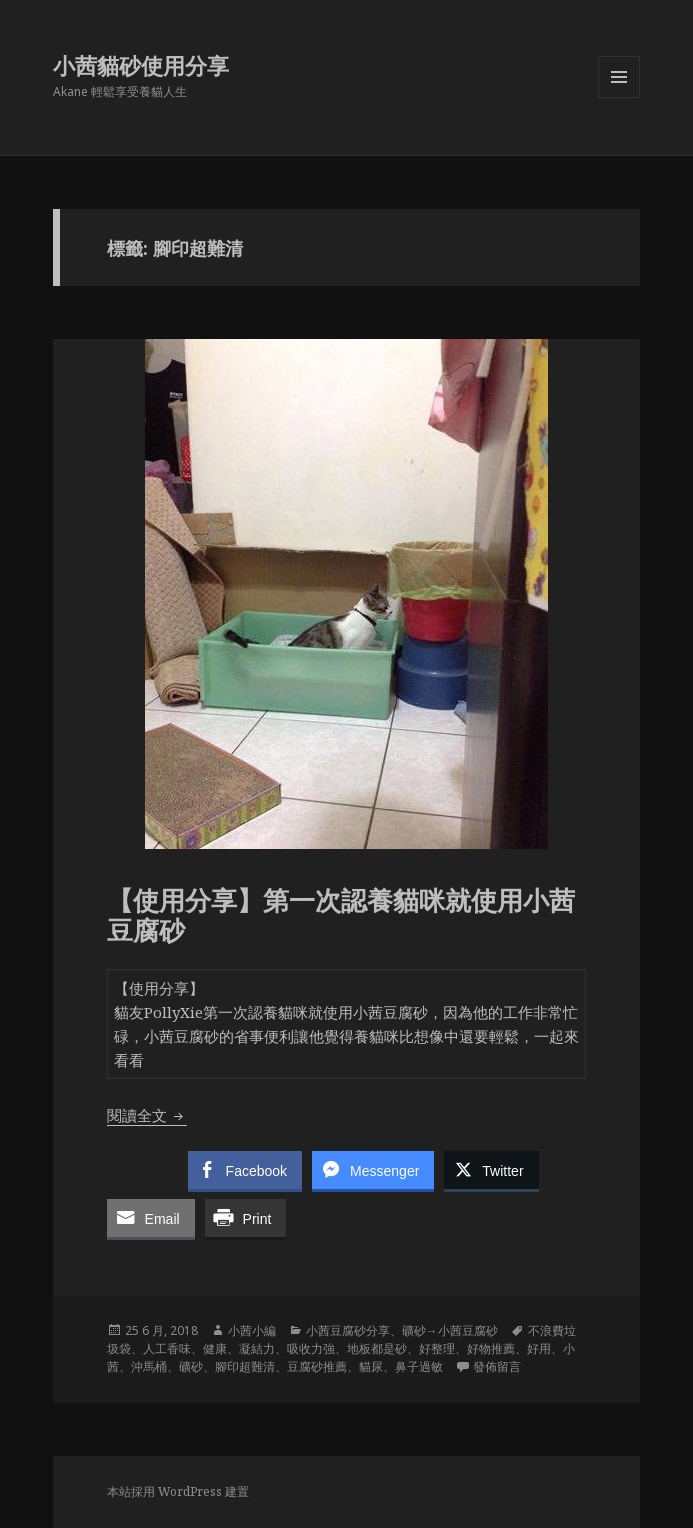 The width and height of the screenshot is (693, 1528). What do you see at coordinates (257, 1348) in the screenshot?
I see `凝結力` at bounding box center [257, 1348].